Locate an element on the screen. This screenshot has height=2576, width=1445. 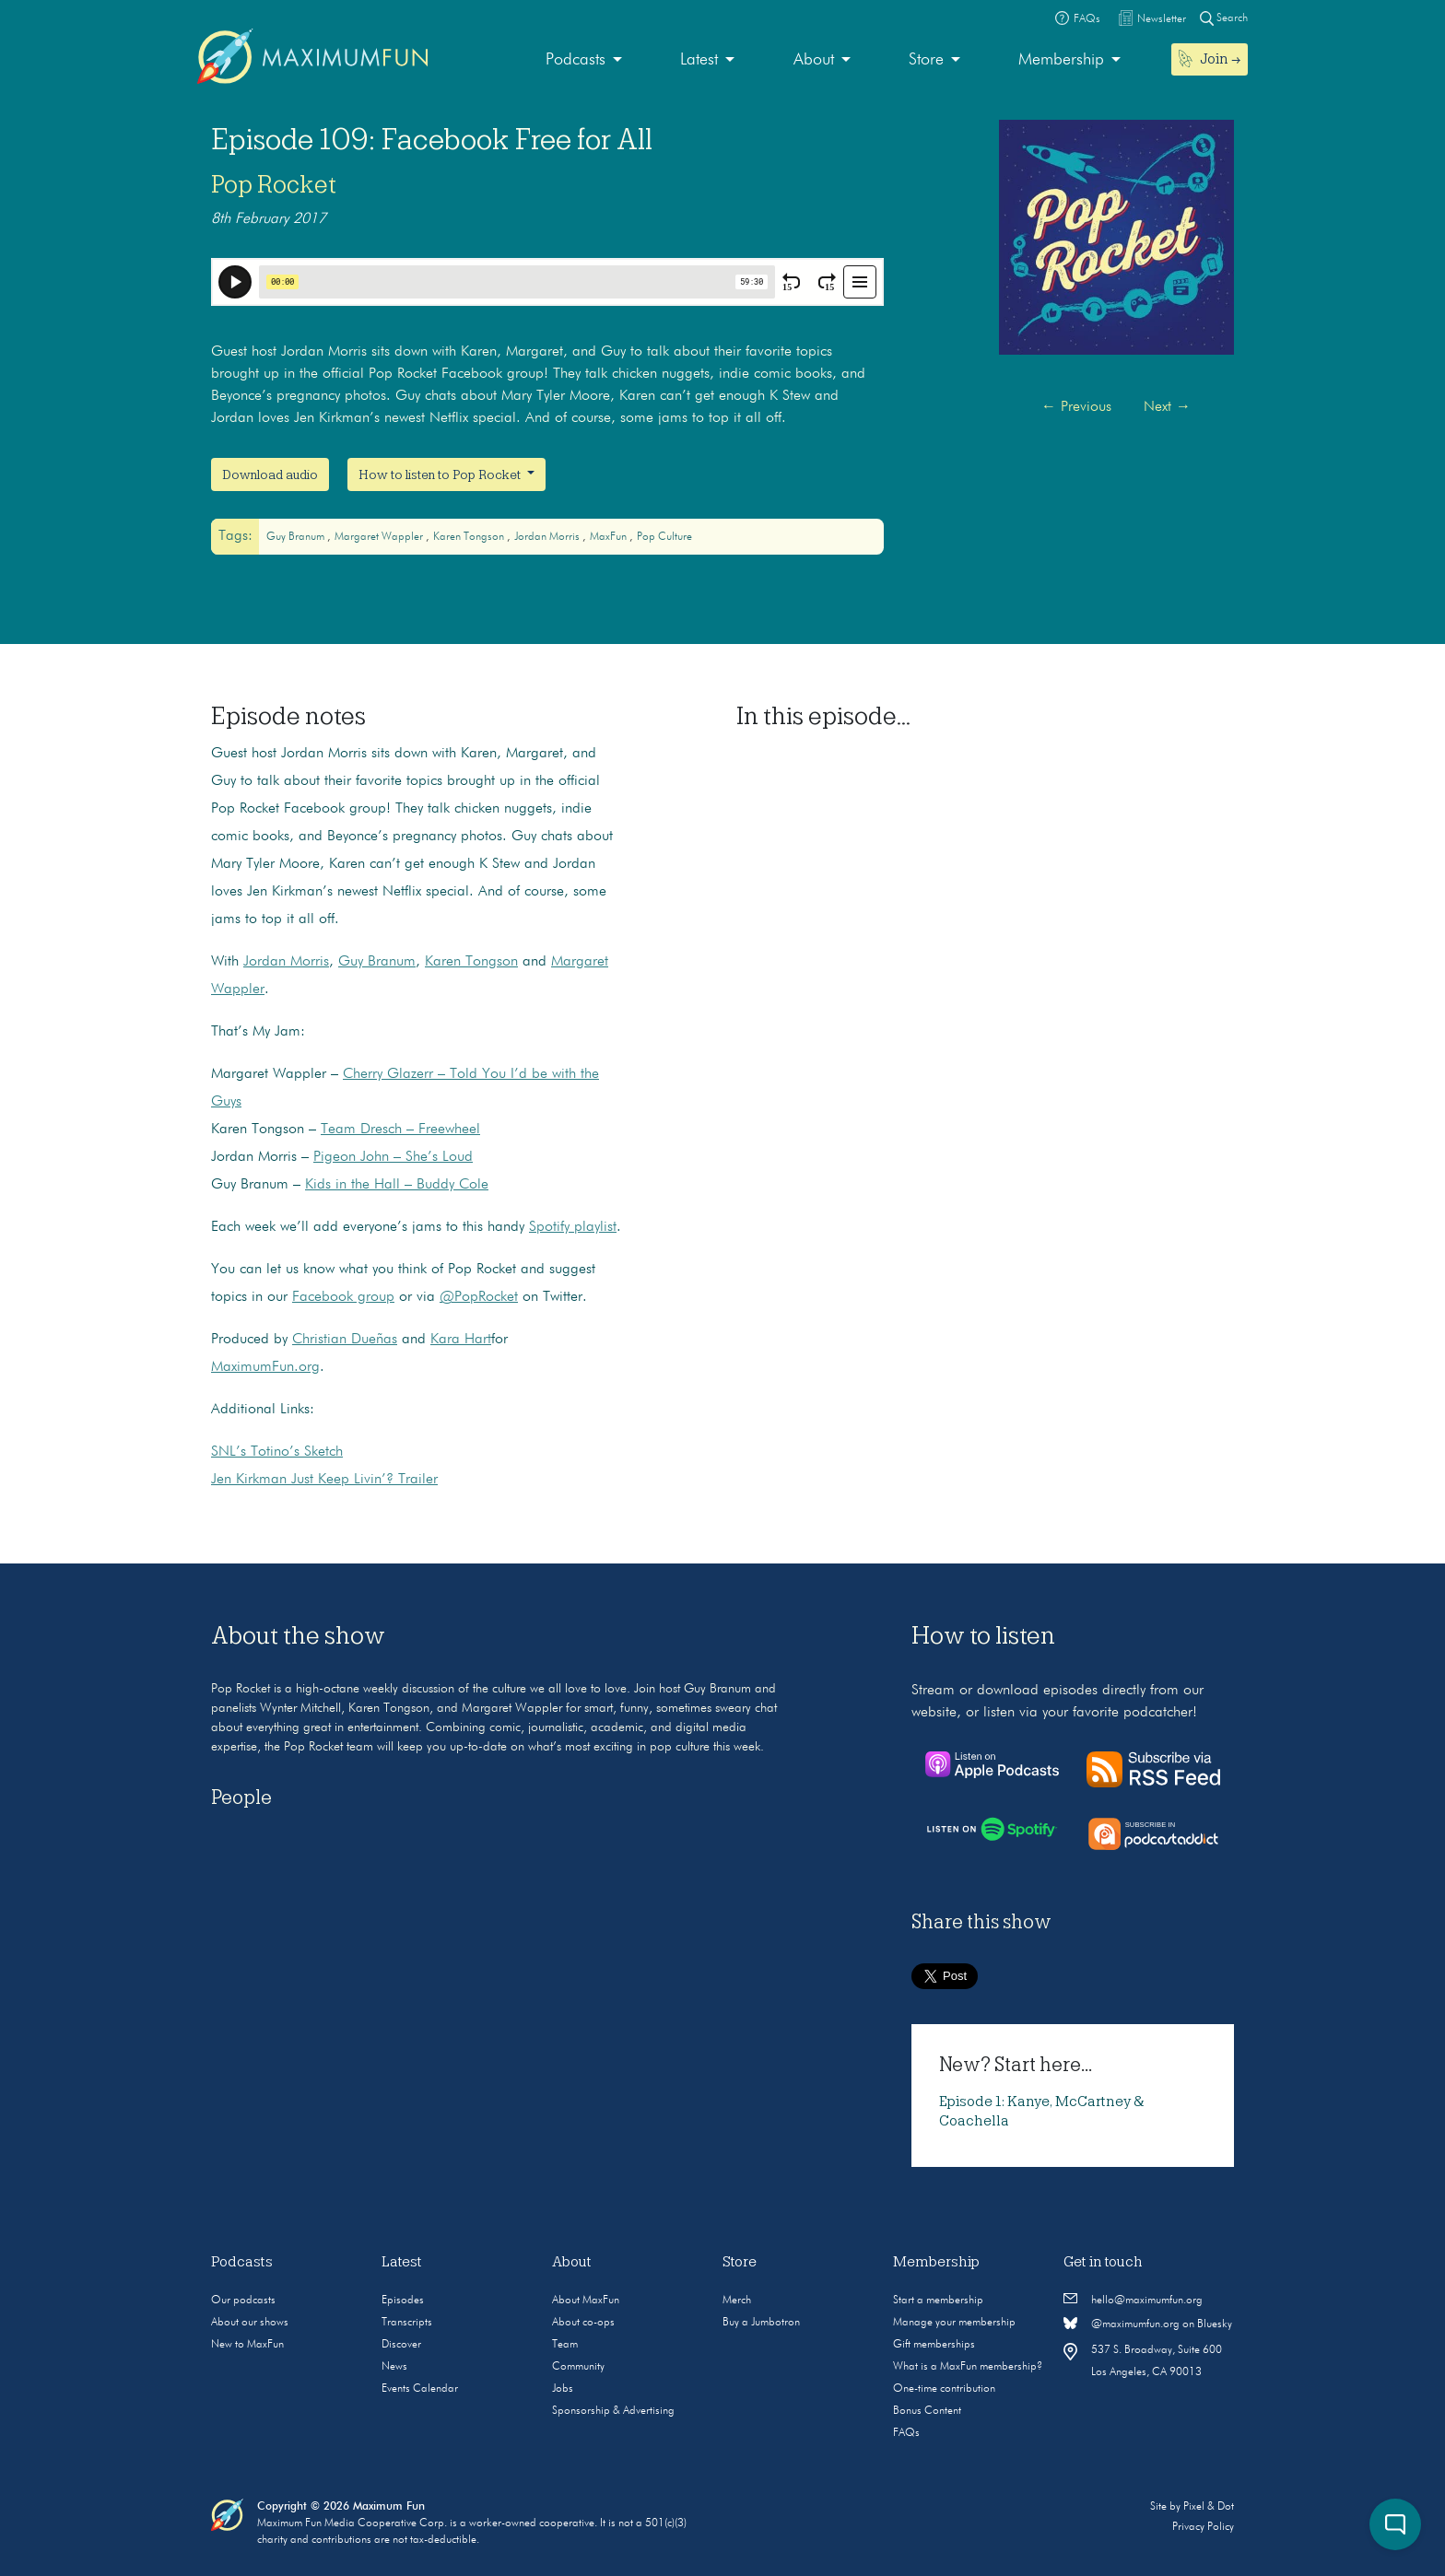
Spotify playlist is located at coordinates (573, 1227).